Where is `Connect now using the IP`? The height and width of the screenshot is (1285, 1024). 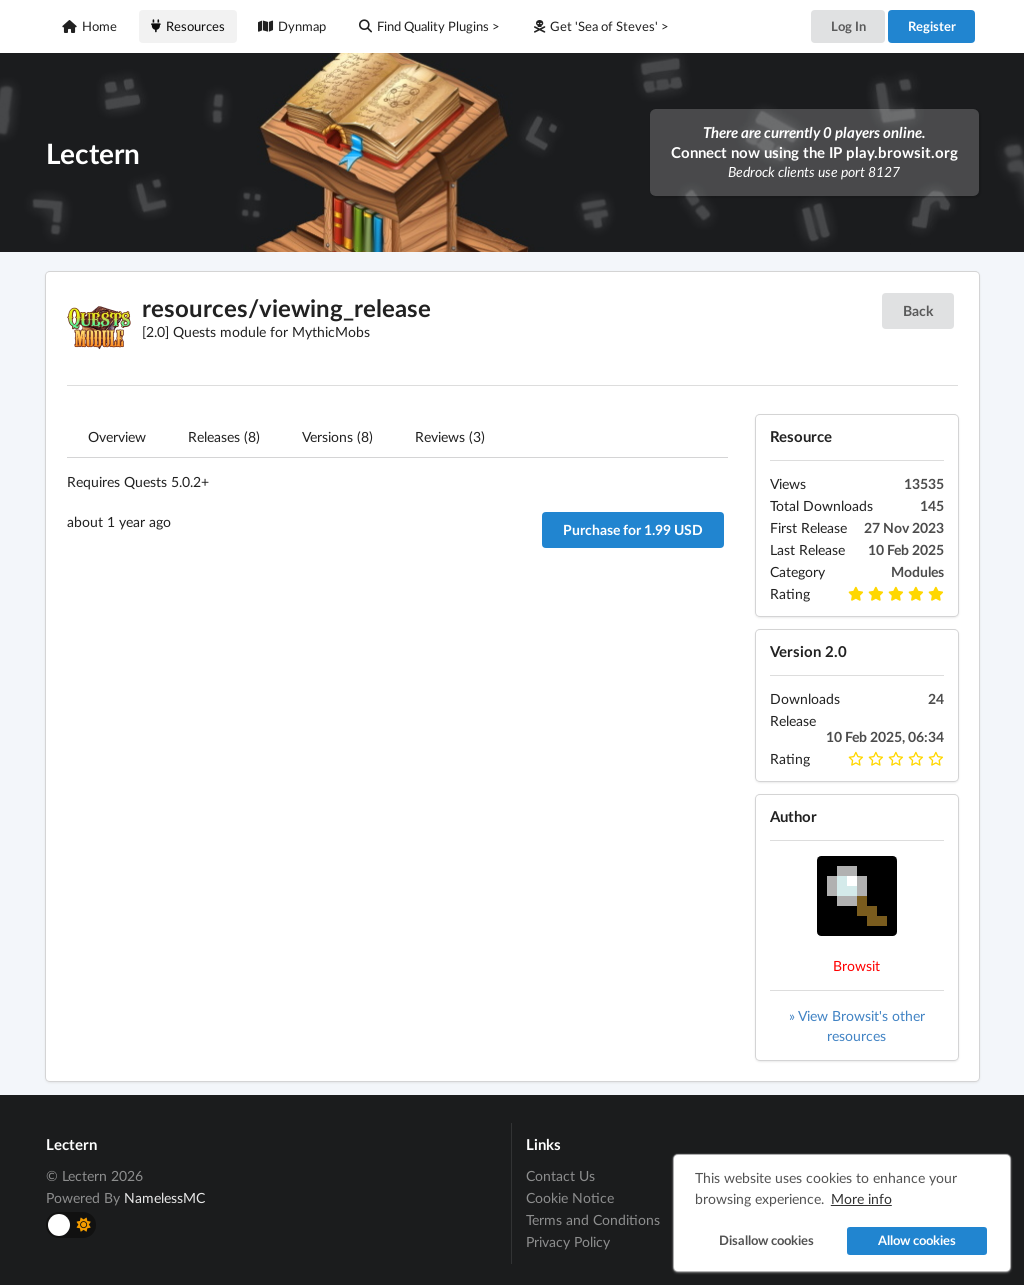
Connect now using the IP is located at coordinates (814, 152).